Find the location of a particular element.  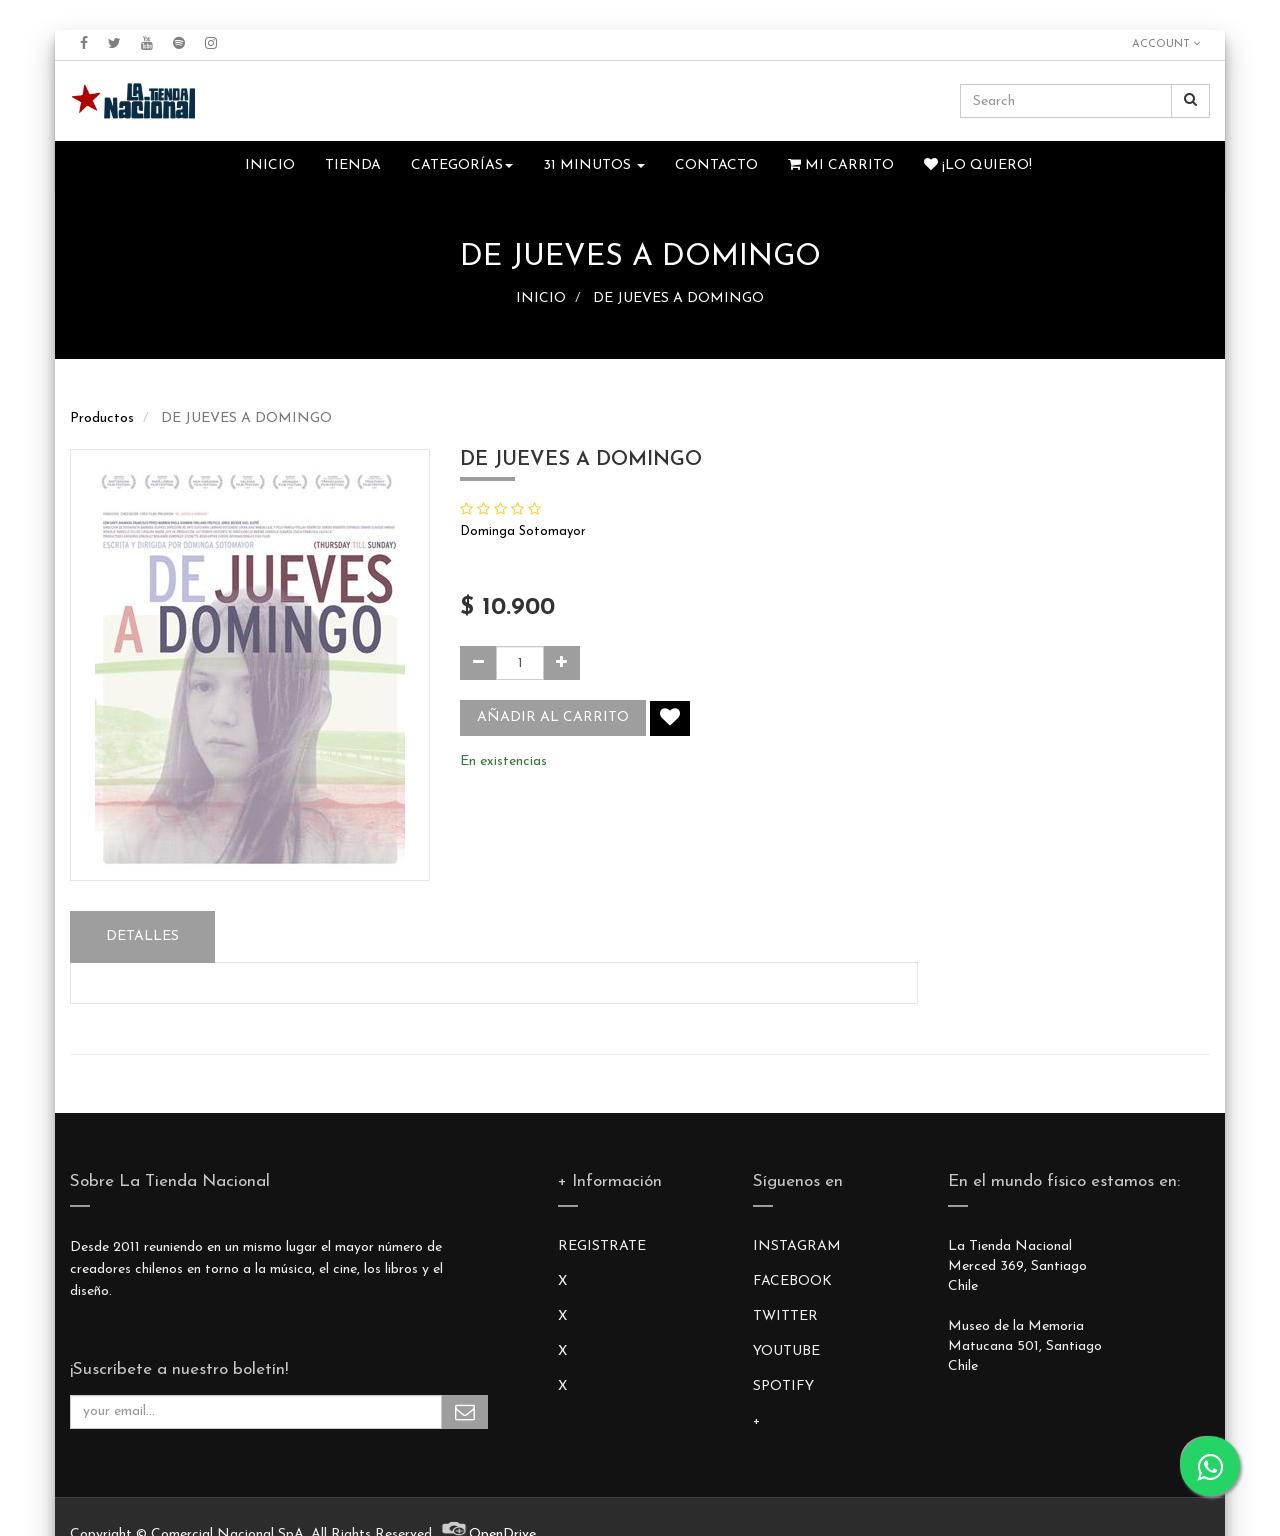

Subscribe Me is located at coordinates (465, 1412).